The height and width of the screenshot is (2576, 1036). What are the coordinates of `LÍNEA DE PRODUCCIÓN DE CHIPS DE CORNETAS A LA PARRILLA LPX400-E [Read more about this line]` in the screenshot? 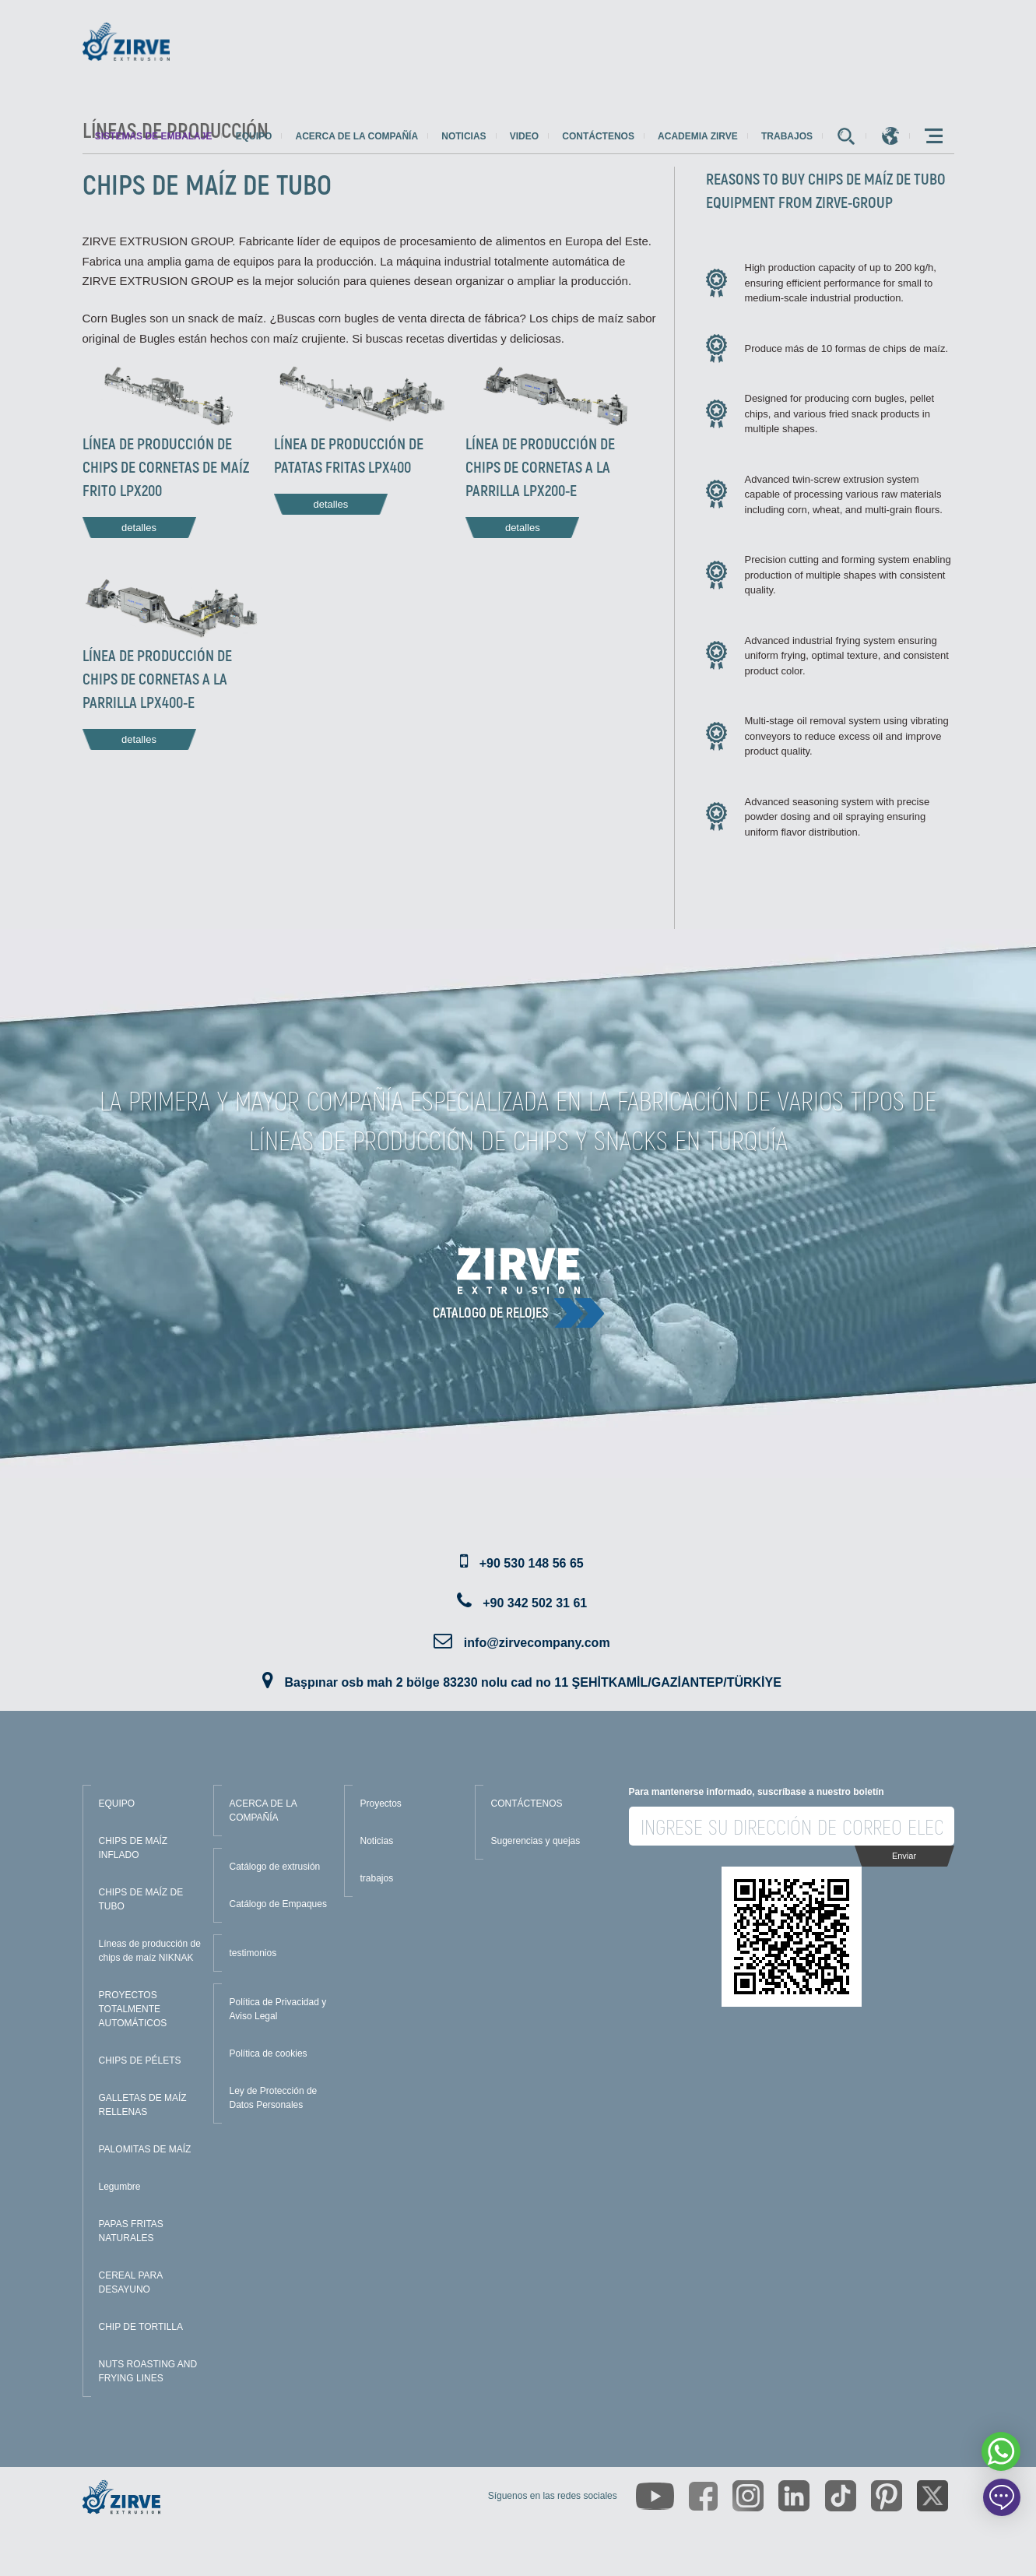 It's located at (157, 678).